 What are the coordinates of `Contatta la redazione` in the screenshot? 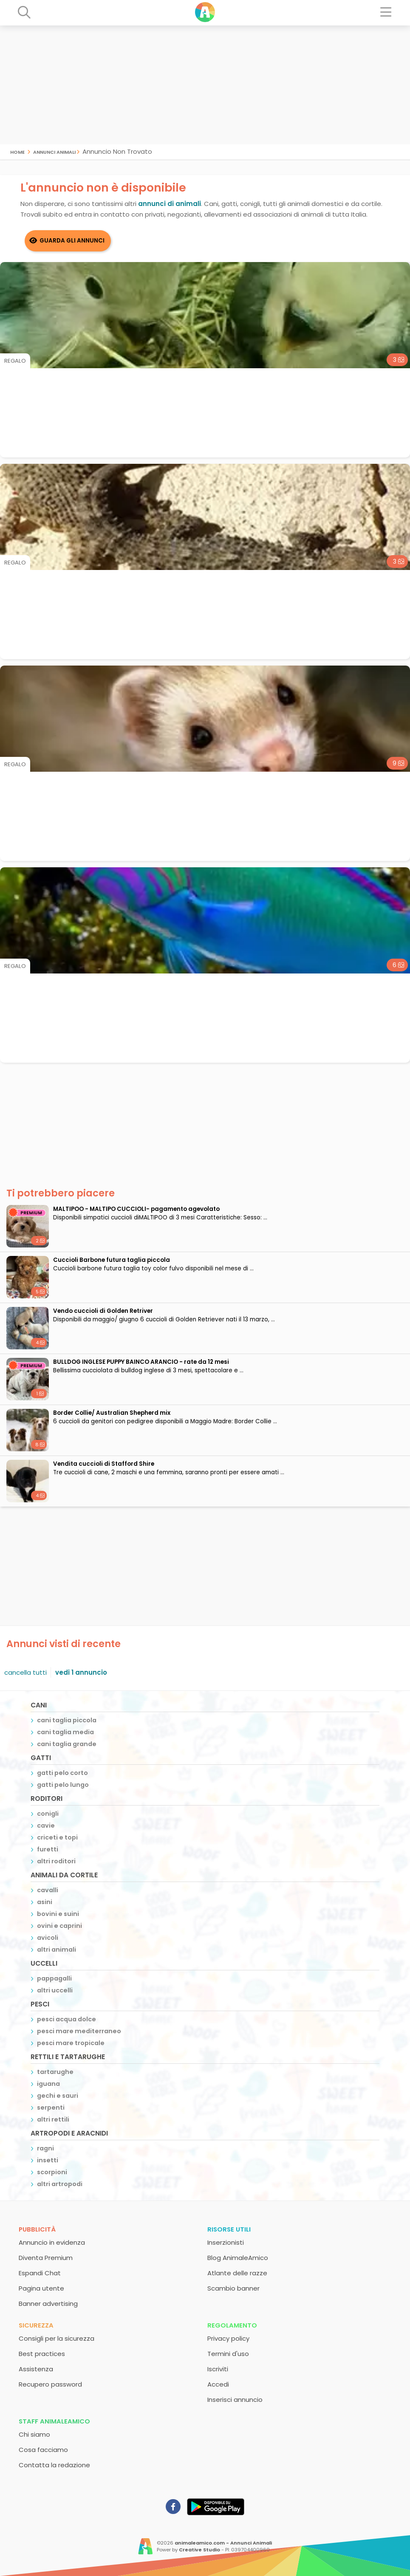 It's located at (54, 2464).